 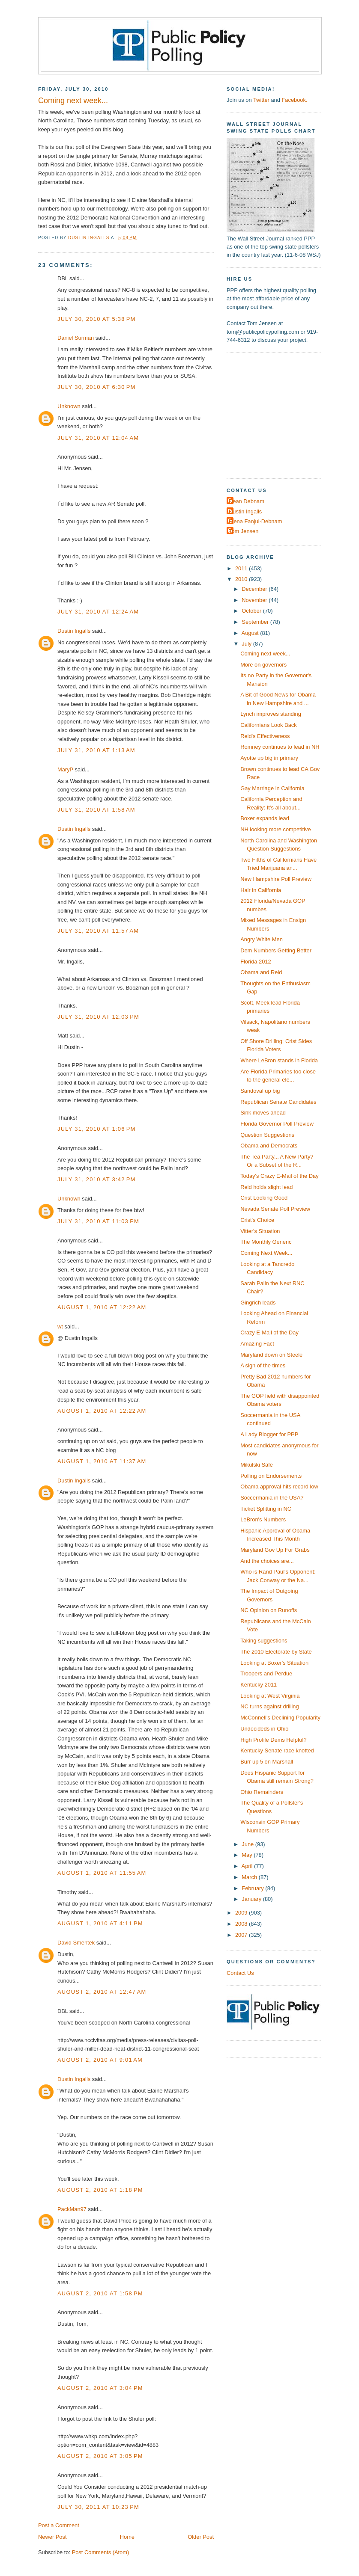 I want to click on Ohio Remainders, so click(x=261, y=1792).